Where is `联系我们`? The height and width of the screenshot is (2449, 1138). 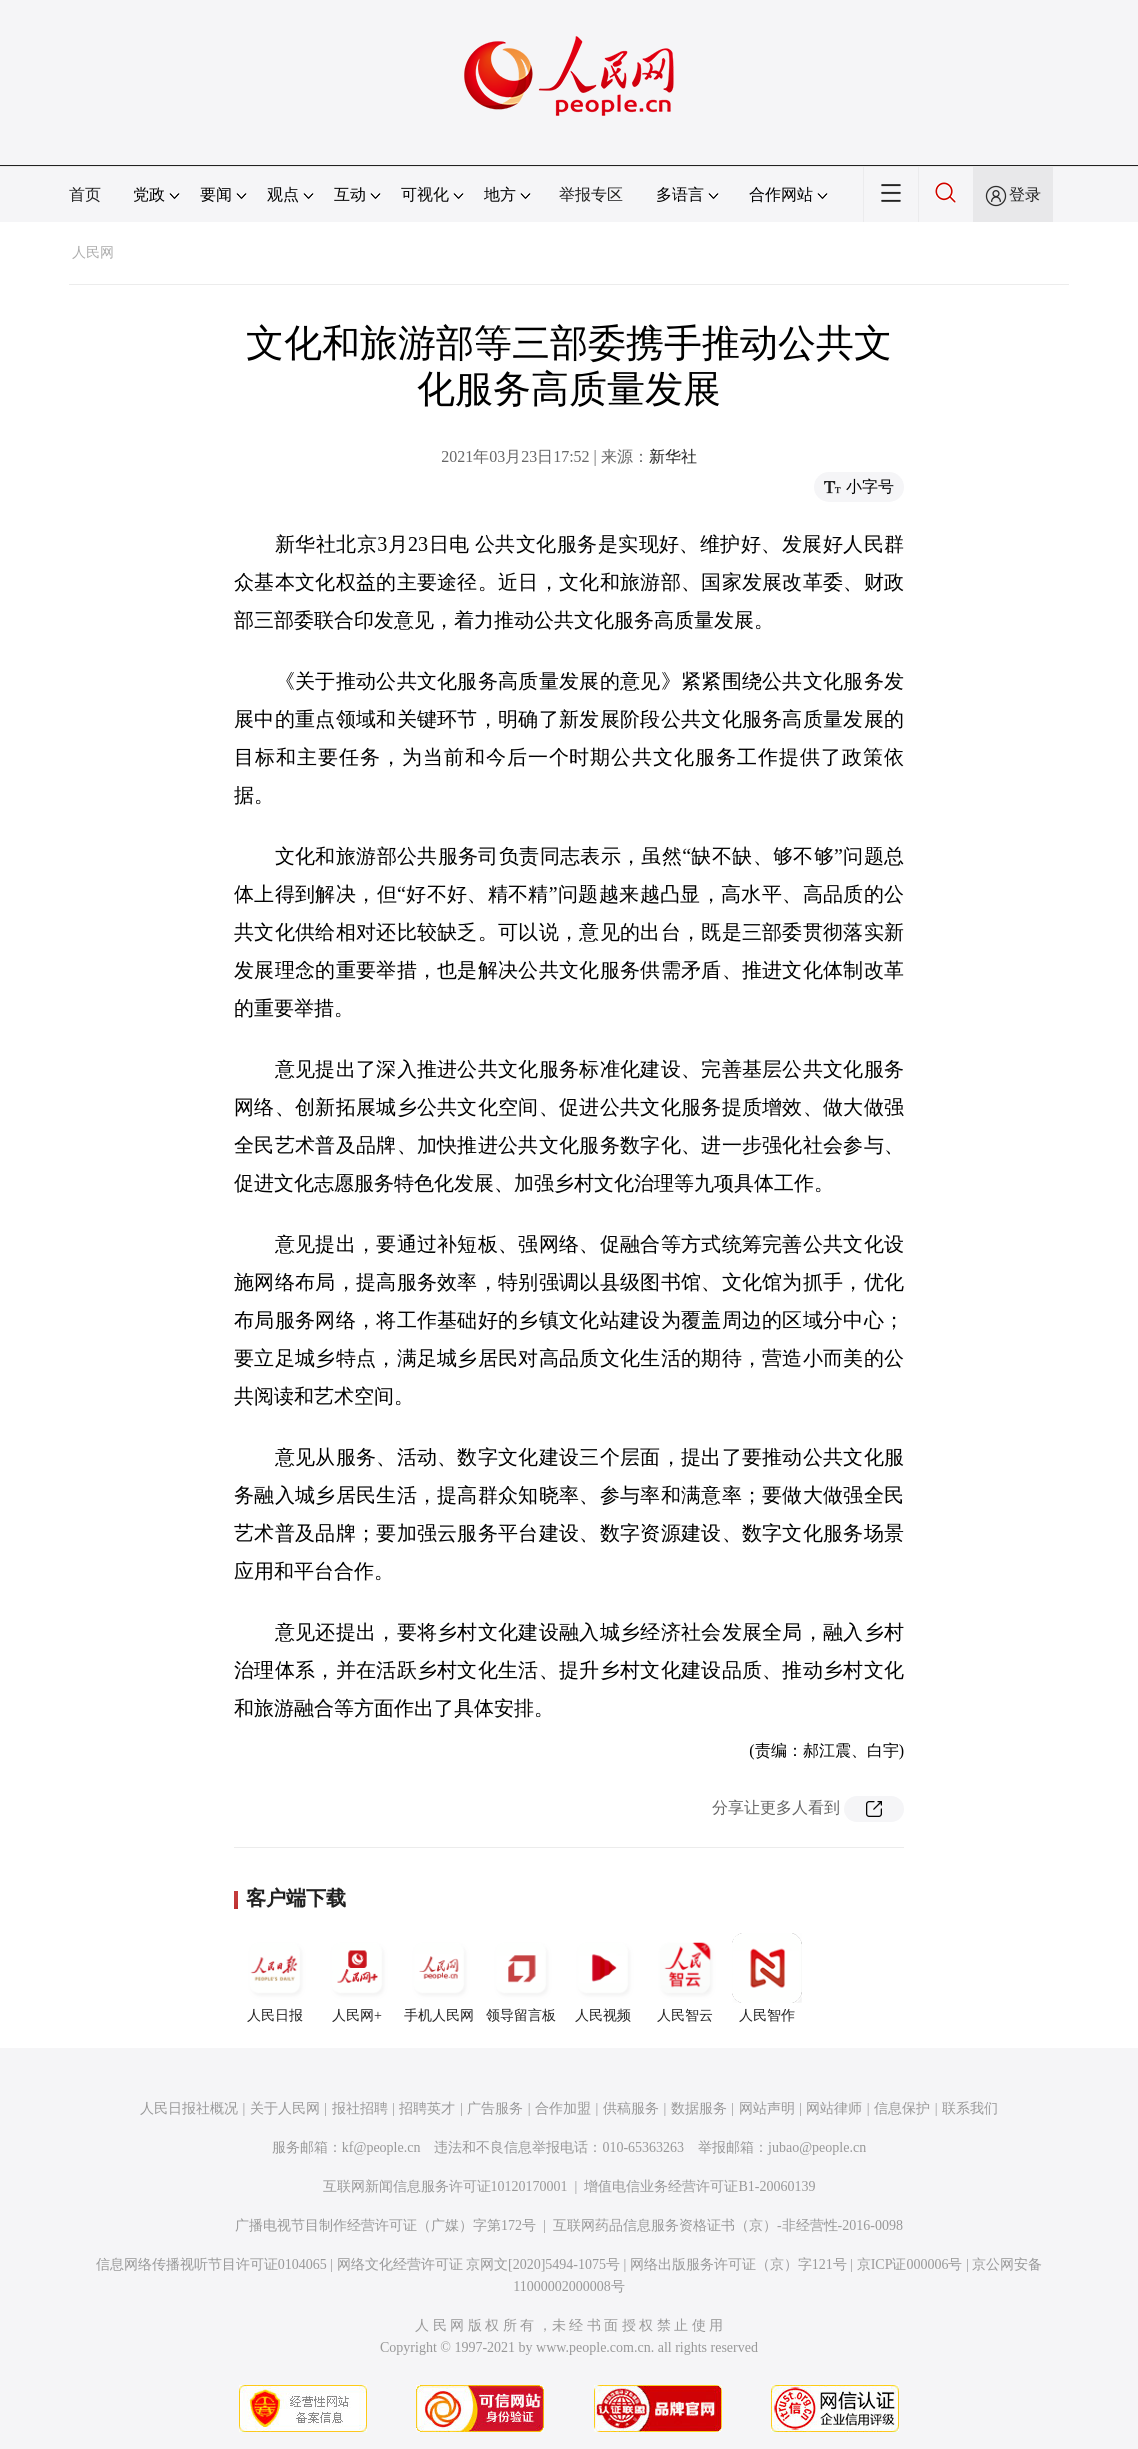 联系我们 is located at coordinates (970, 2108).